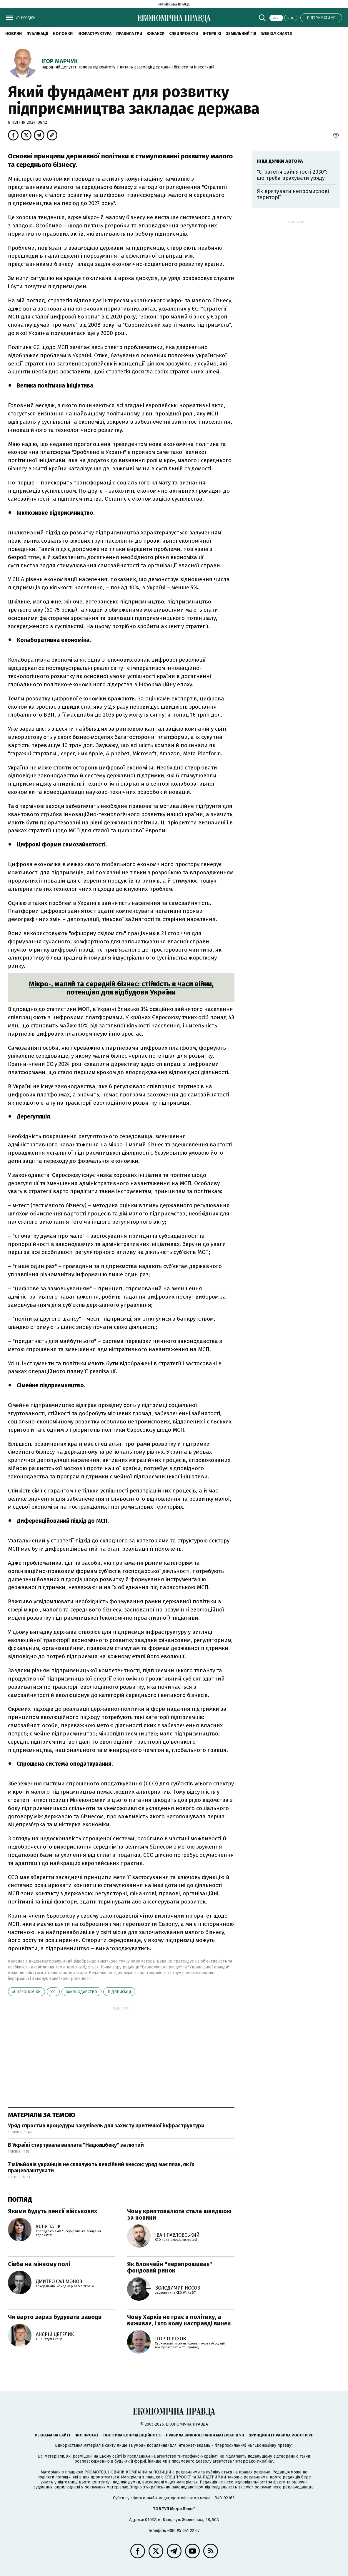 The width and height of the screenshot is (348, 2576). I want to click on Чому криптовалюта стала швидшою за новини, so click(179, 2214).